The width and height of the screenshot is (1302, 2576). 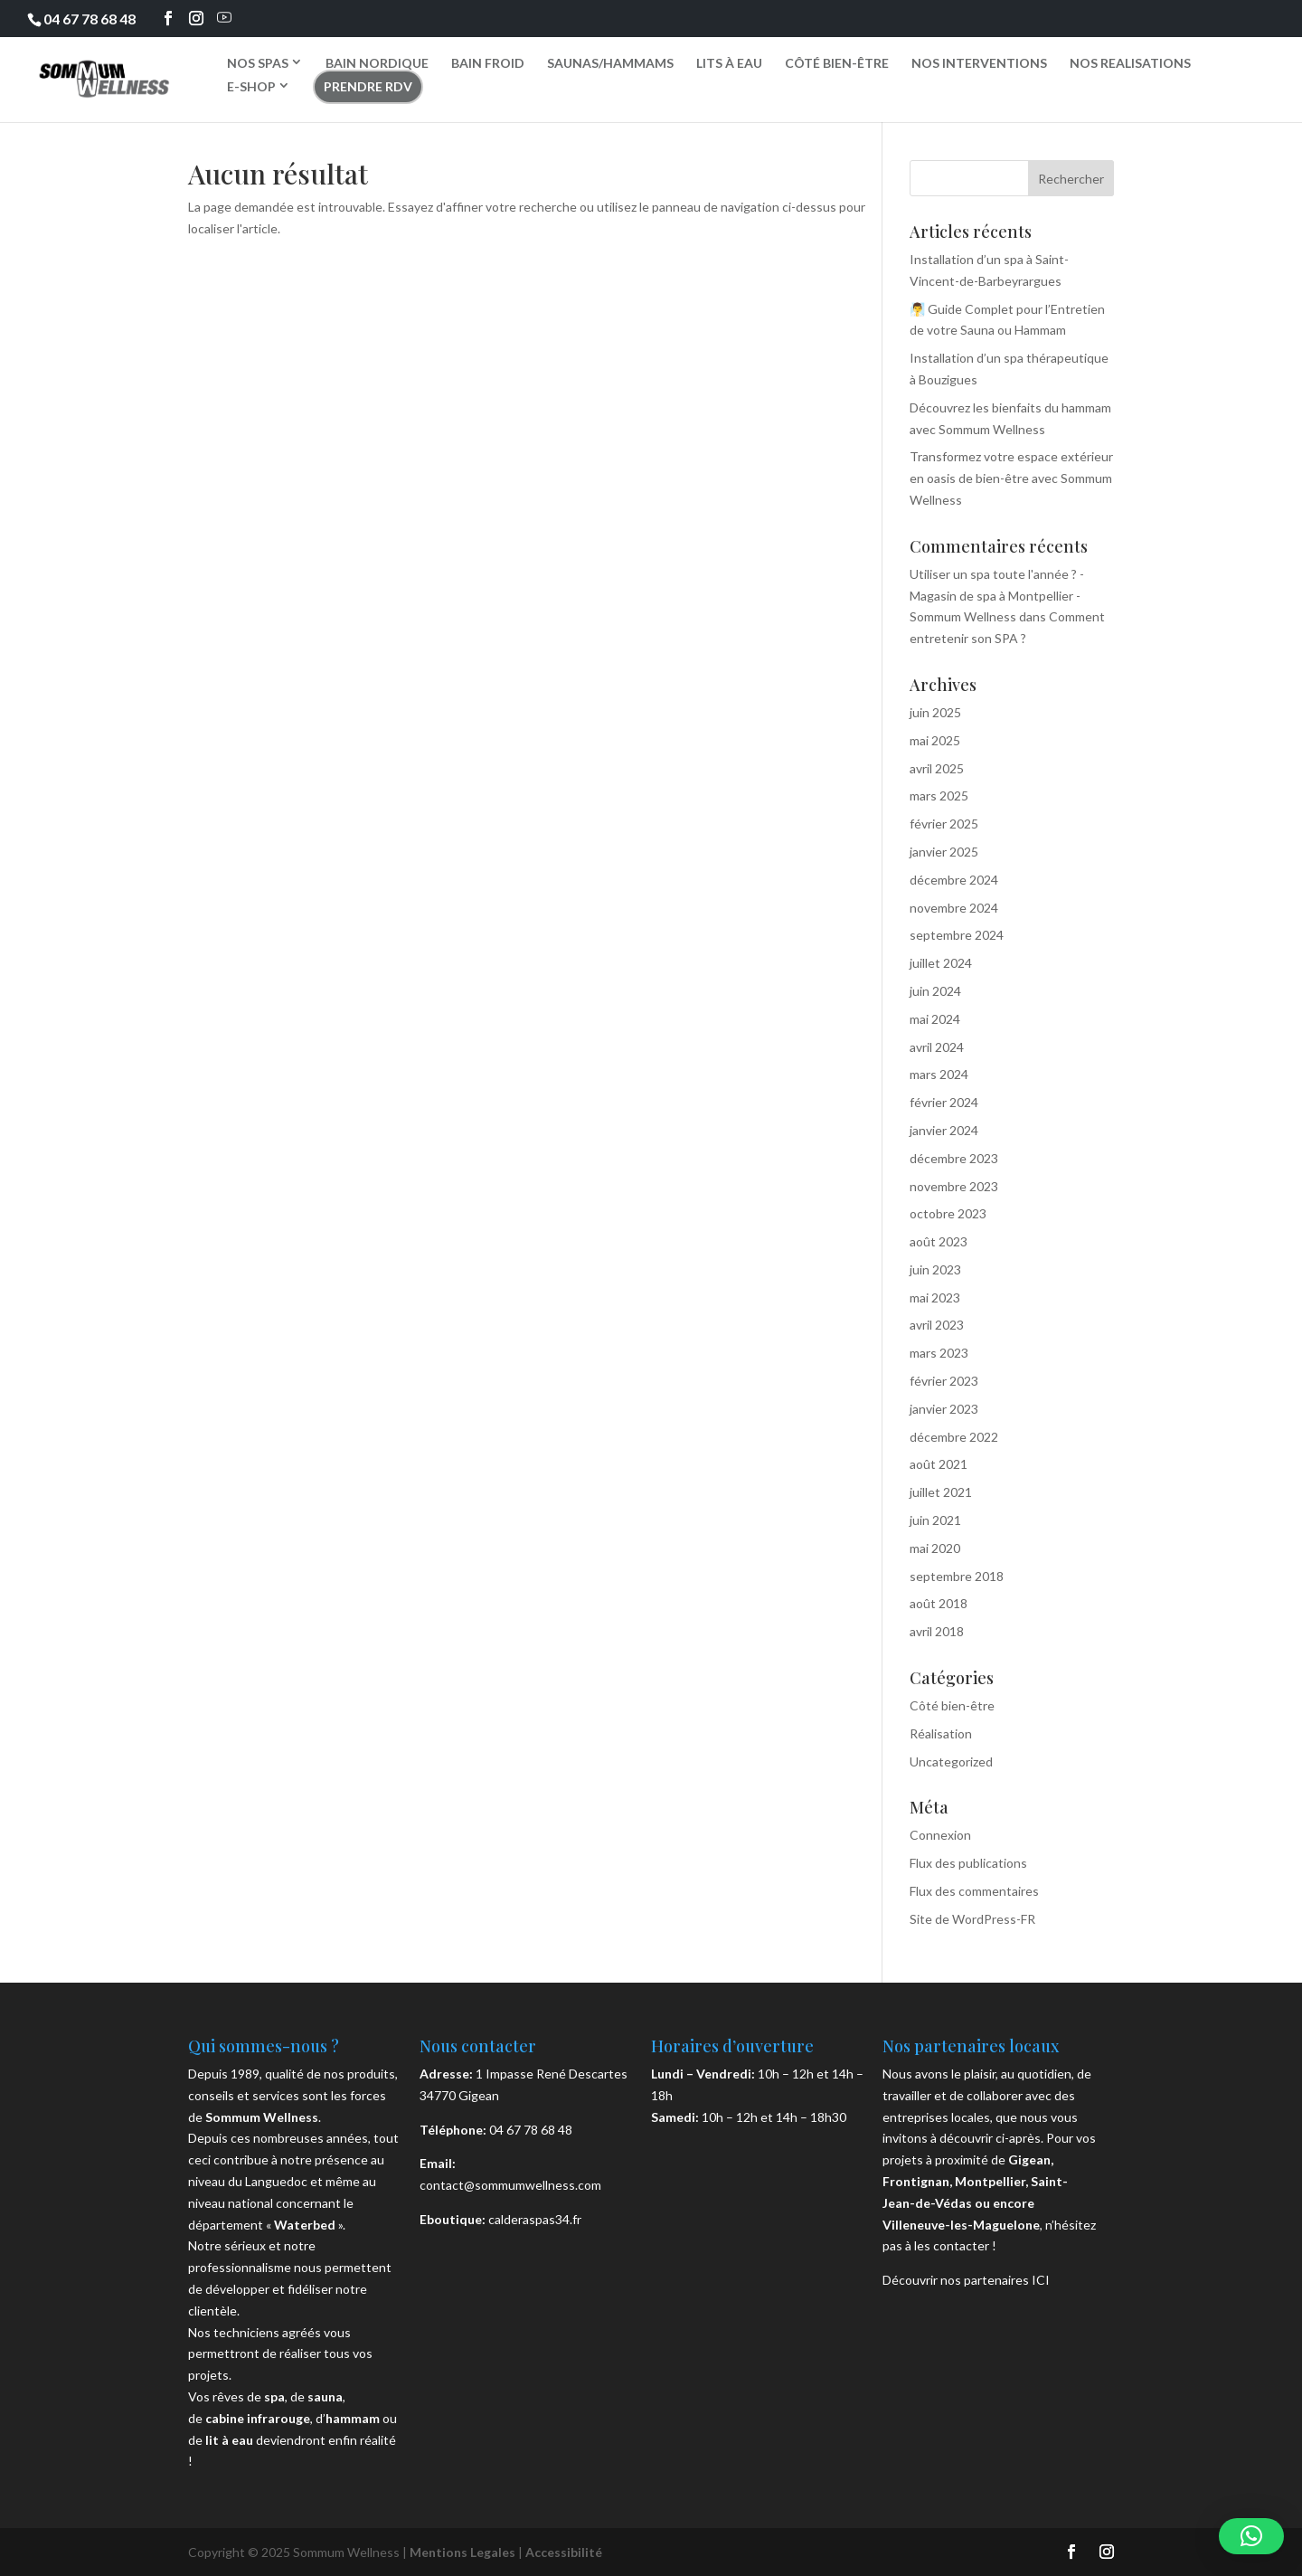 I want to click on Site de WordPress-FR, so click(x=972, y=1919).